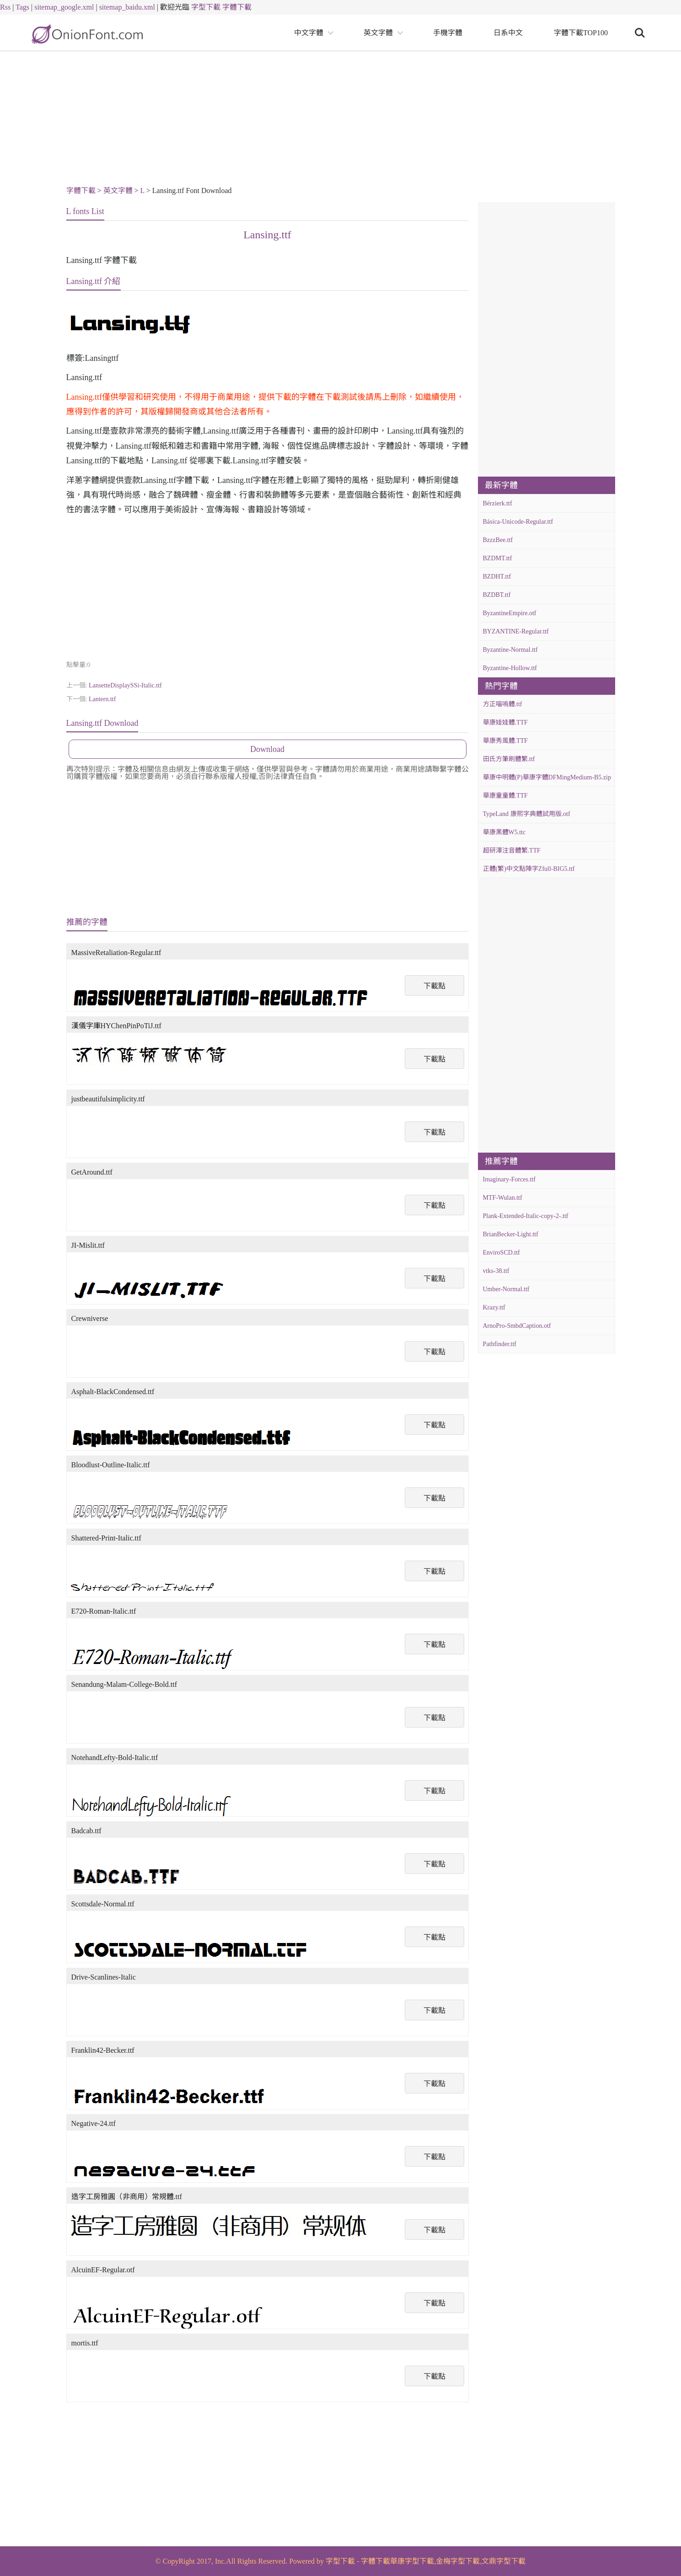 This screenshot has height=2576, width=681. I want to click on BzzzBee.ttf, so click(498, 540).